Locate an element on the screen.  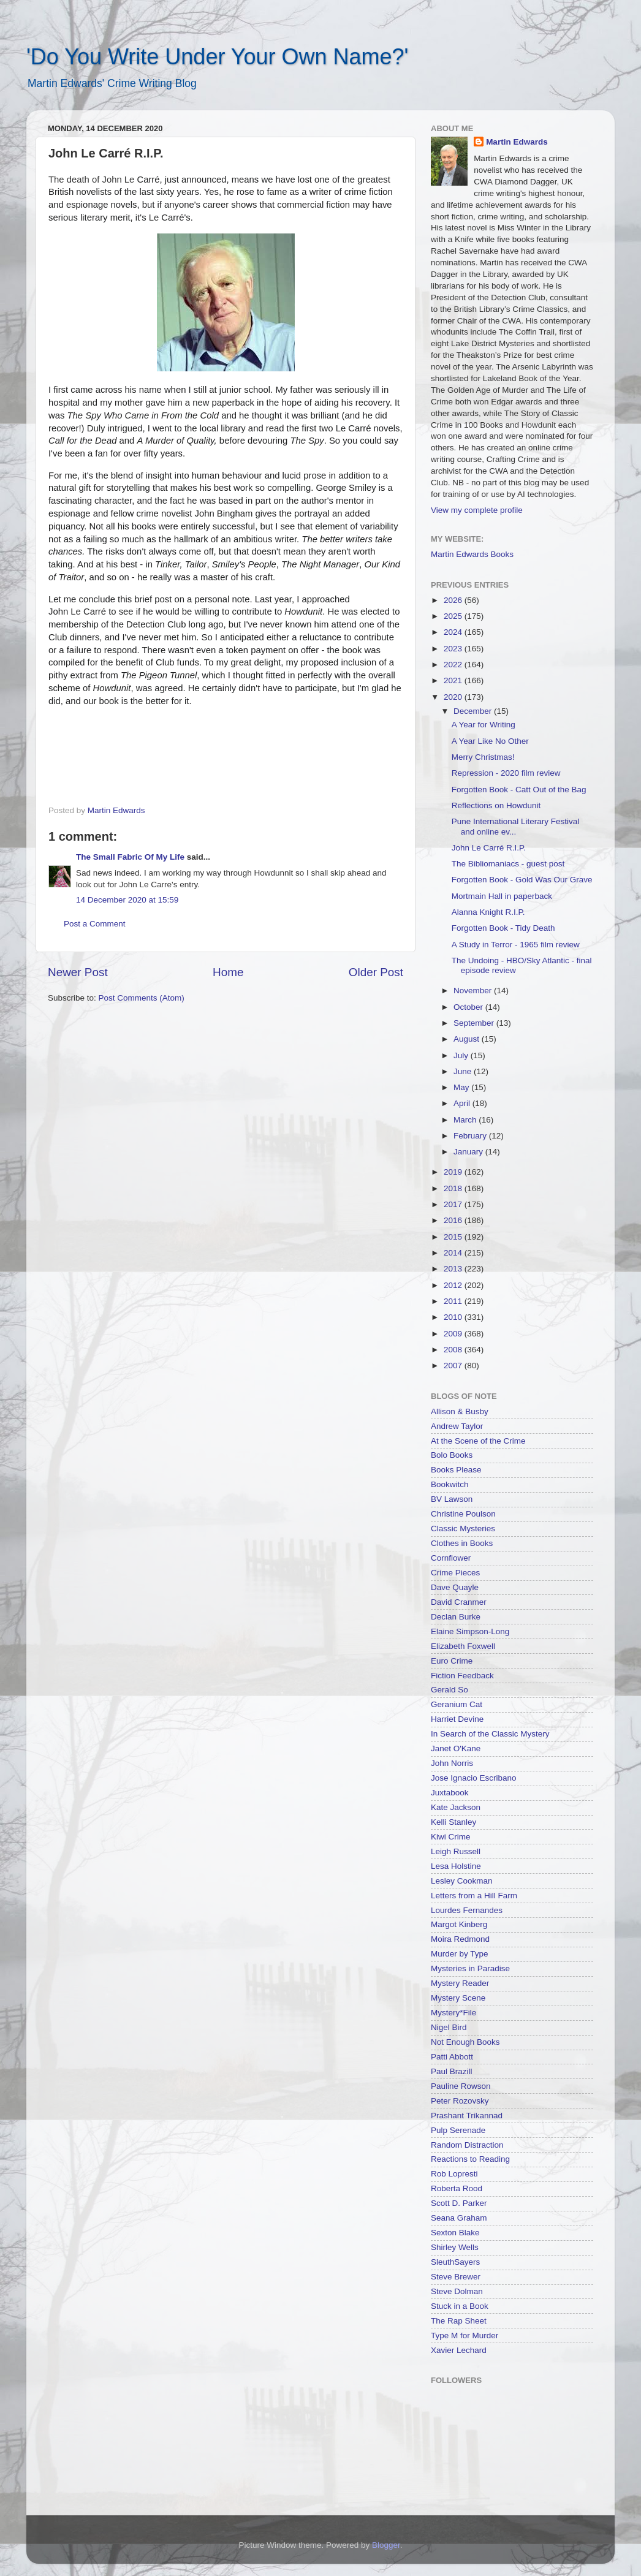
2020 is located at coordinates (454, 697).